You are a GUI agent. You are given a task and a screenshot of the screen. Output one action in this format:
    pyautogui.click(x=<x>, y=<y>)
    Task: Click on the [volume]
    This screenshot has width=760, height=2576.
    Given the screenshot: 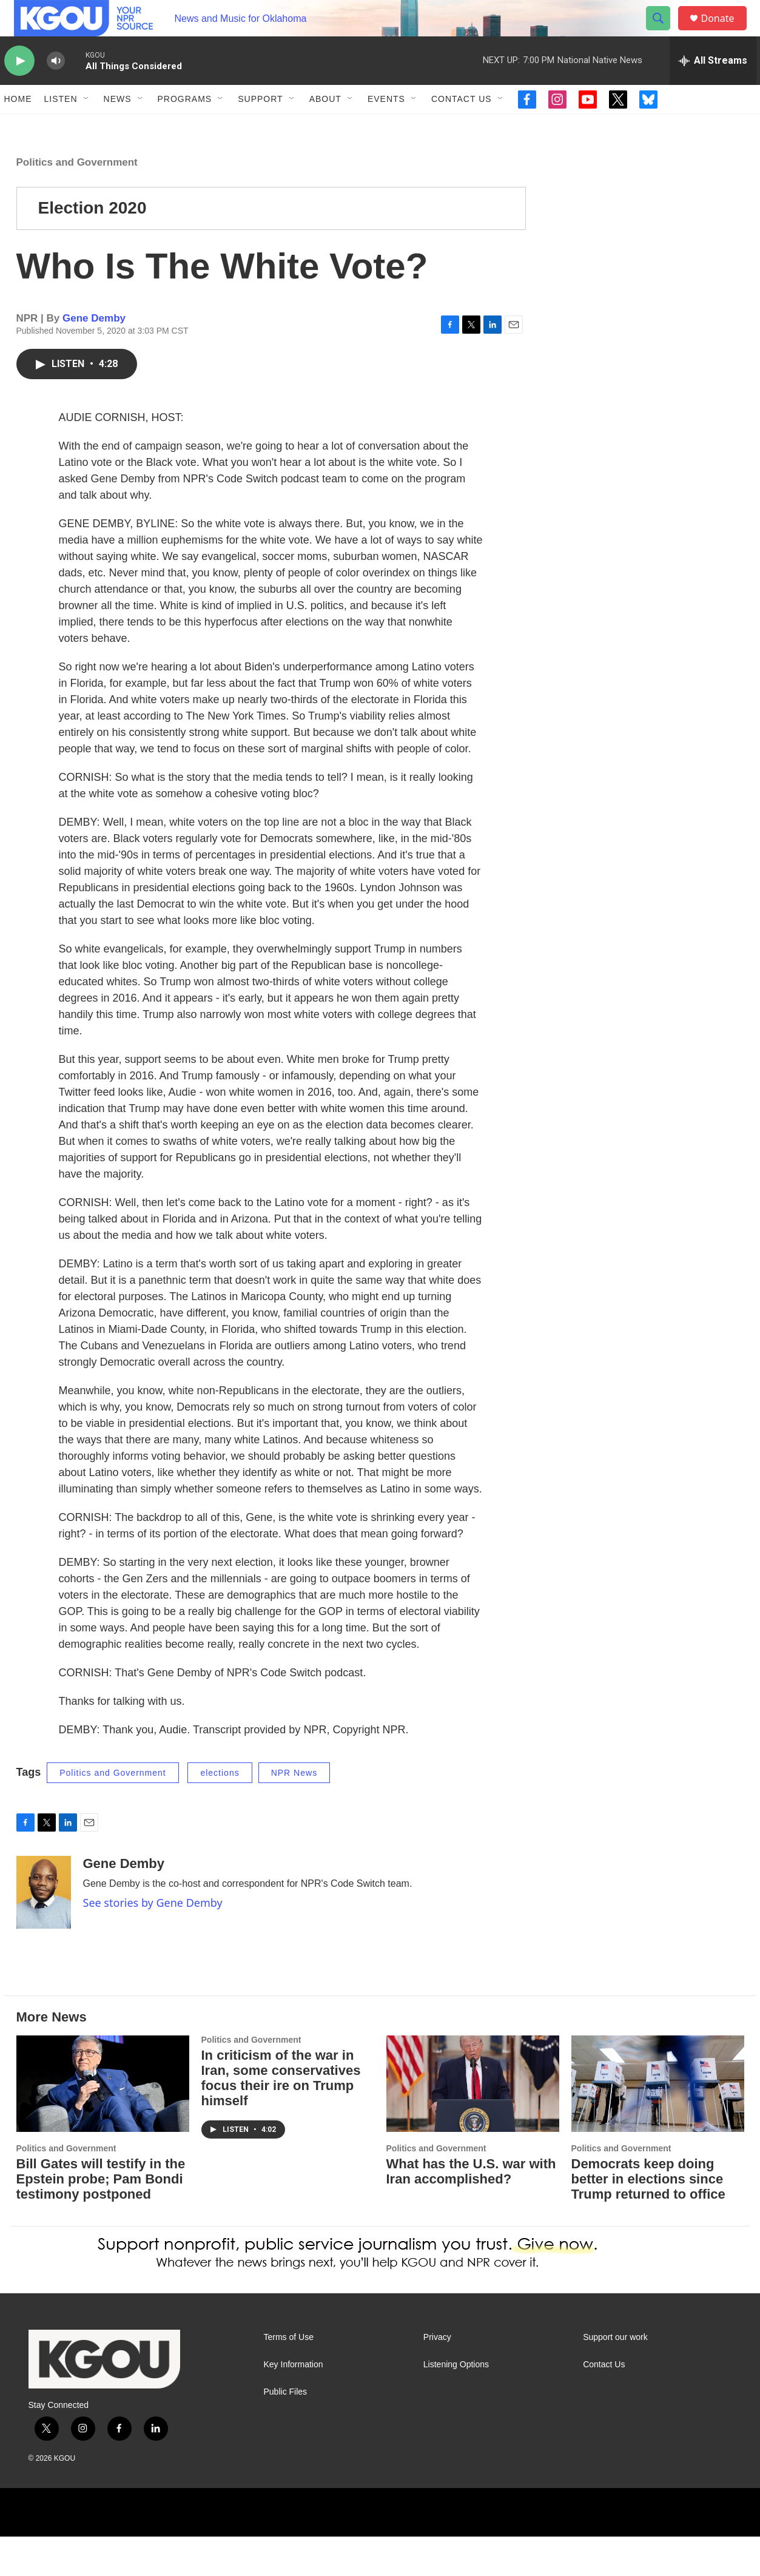 What is the action you would take?
    pyautogui.click(x=55, y=88)
    